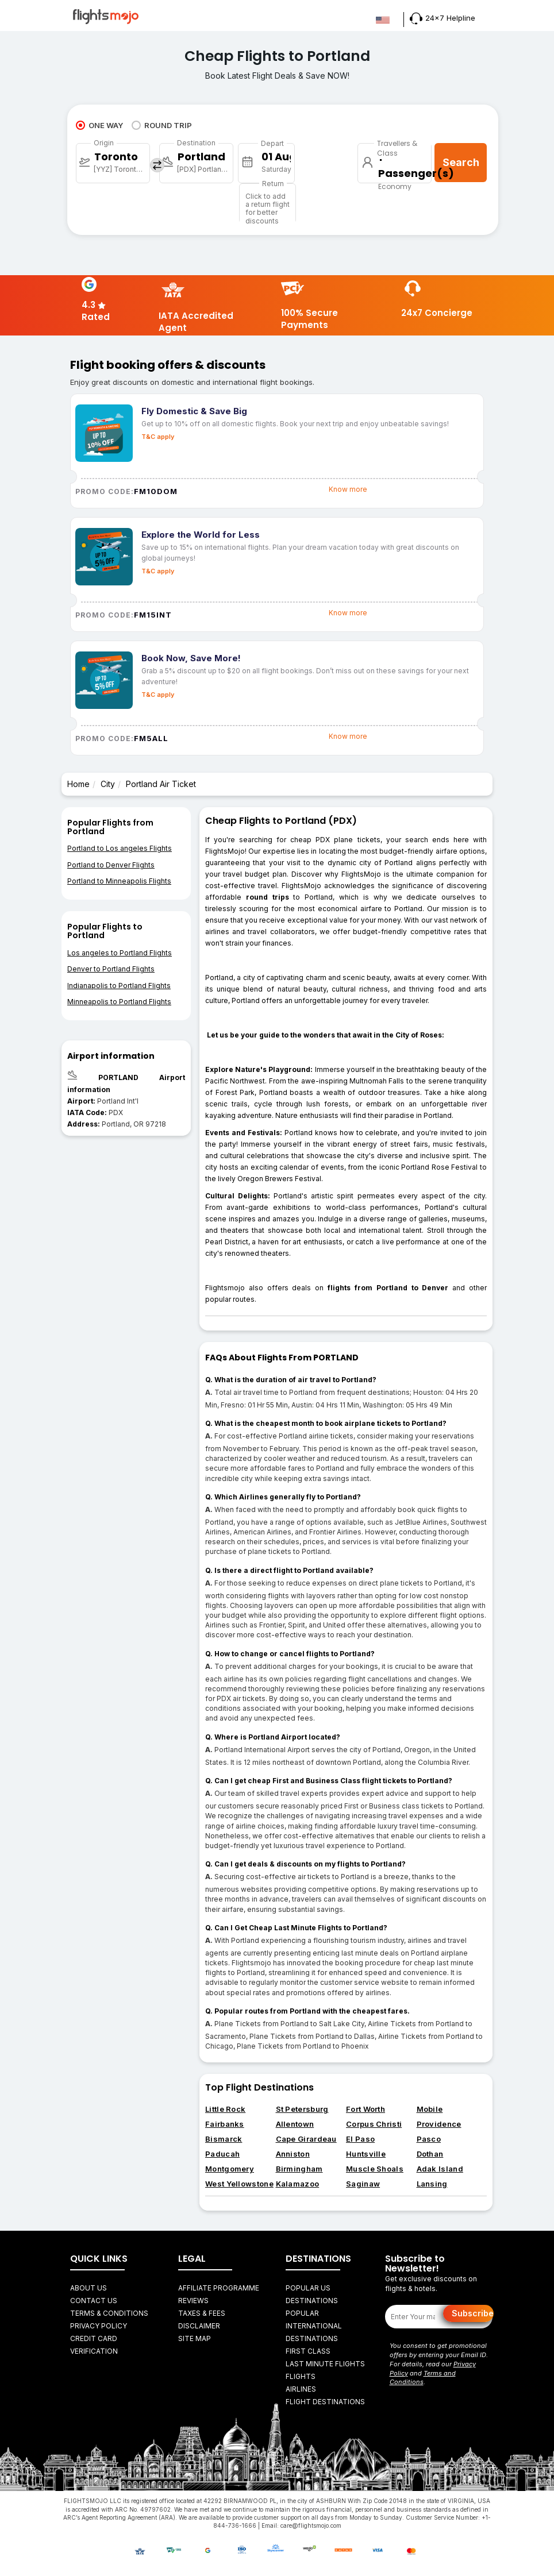 The height and width of the screenshot is (2576, 554). What do you see at coordinates (430, 2153) in the screenshot?
I see `Dothan` at bounding box center [430, 2153].